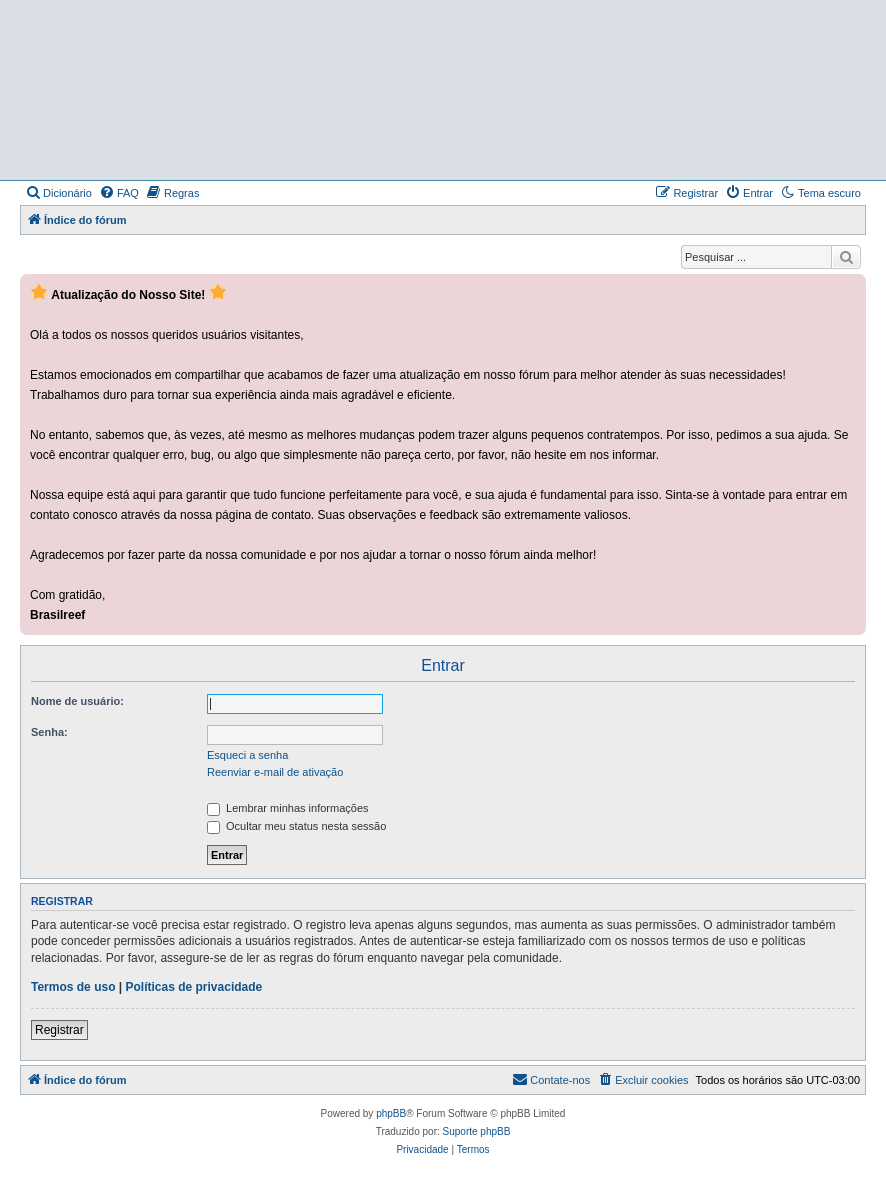 The width and height of the screenshot is (886, 1189). Describe the element at coordinates (477, 1131) in the screenshot. I see `Suporte phpBB` at that location.